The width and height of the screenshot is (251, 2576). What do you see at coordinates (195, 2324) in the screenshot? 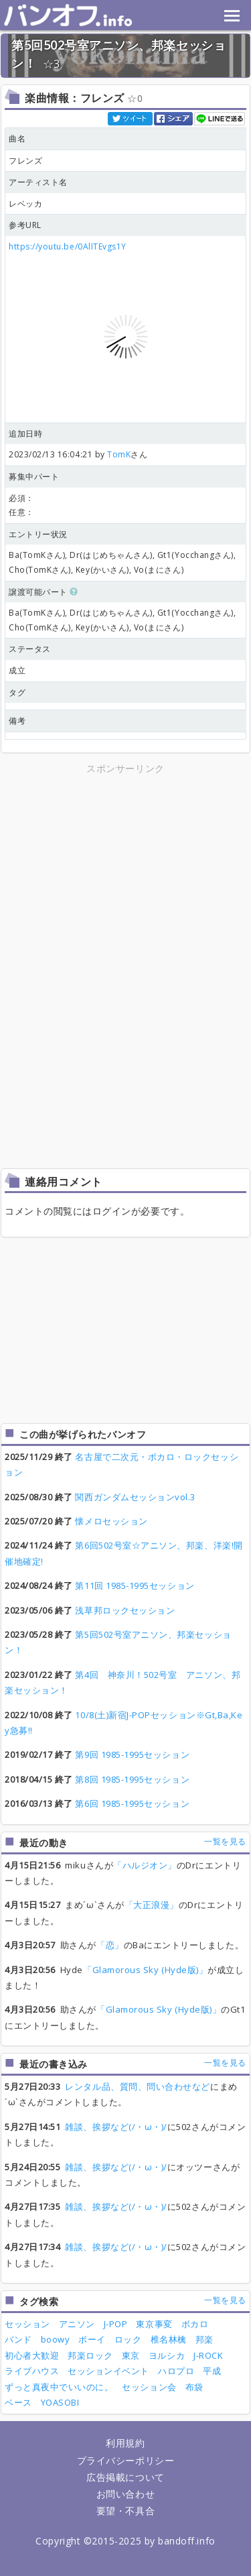
I see `ボカロ` at bounding box center [195, 2324].